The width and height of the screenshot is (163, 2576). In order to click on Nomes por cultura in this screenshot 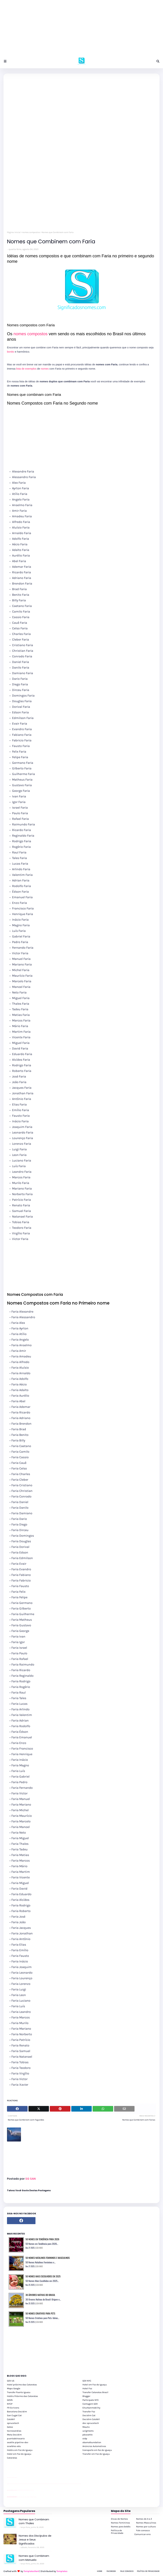, I will do `click(146, 2526)`.